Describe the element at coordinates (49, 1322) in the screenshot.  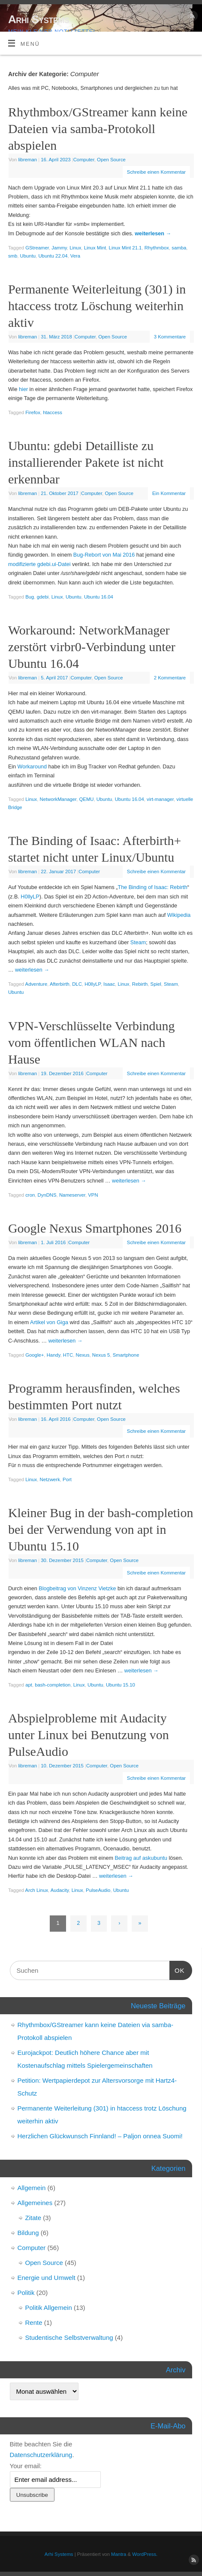
I see `Artikel von Giga` at that location.